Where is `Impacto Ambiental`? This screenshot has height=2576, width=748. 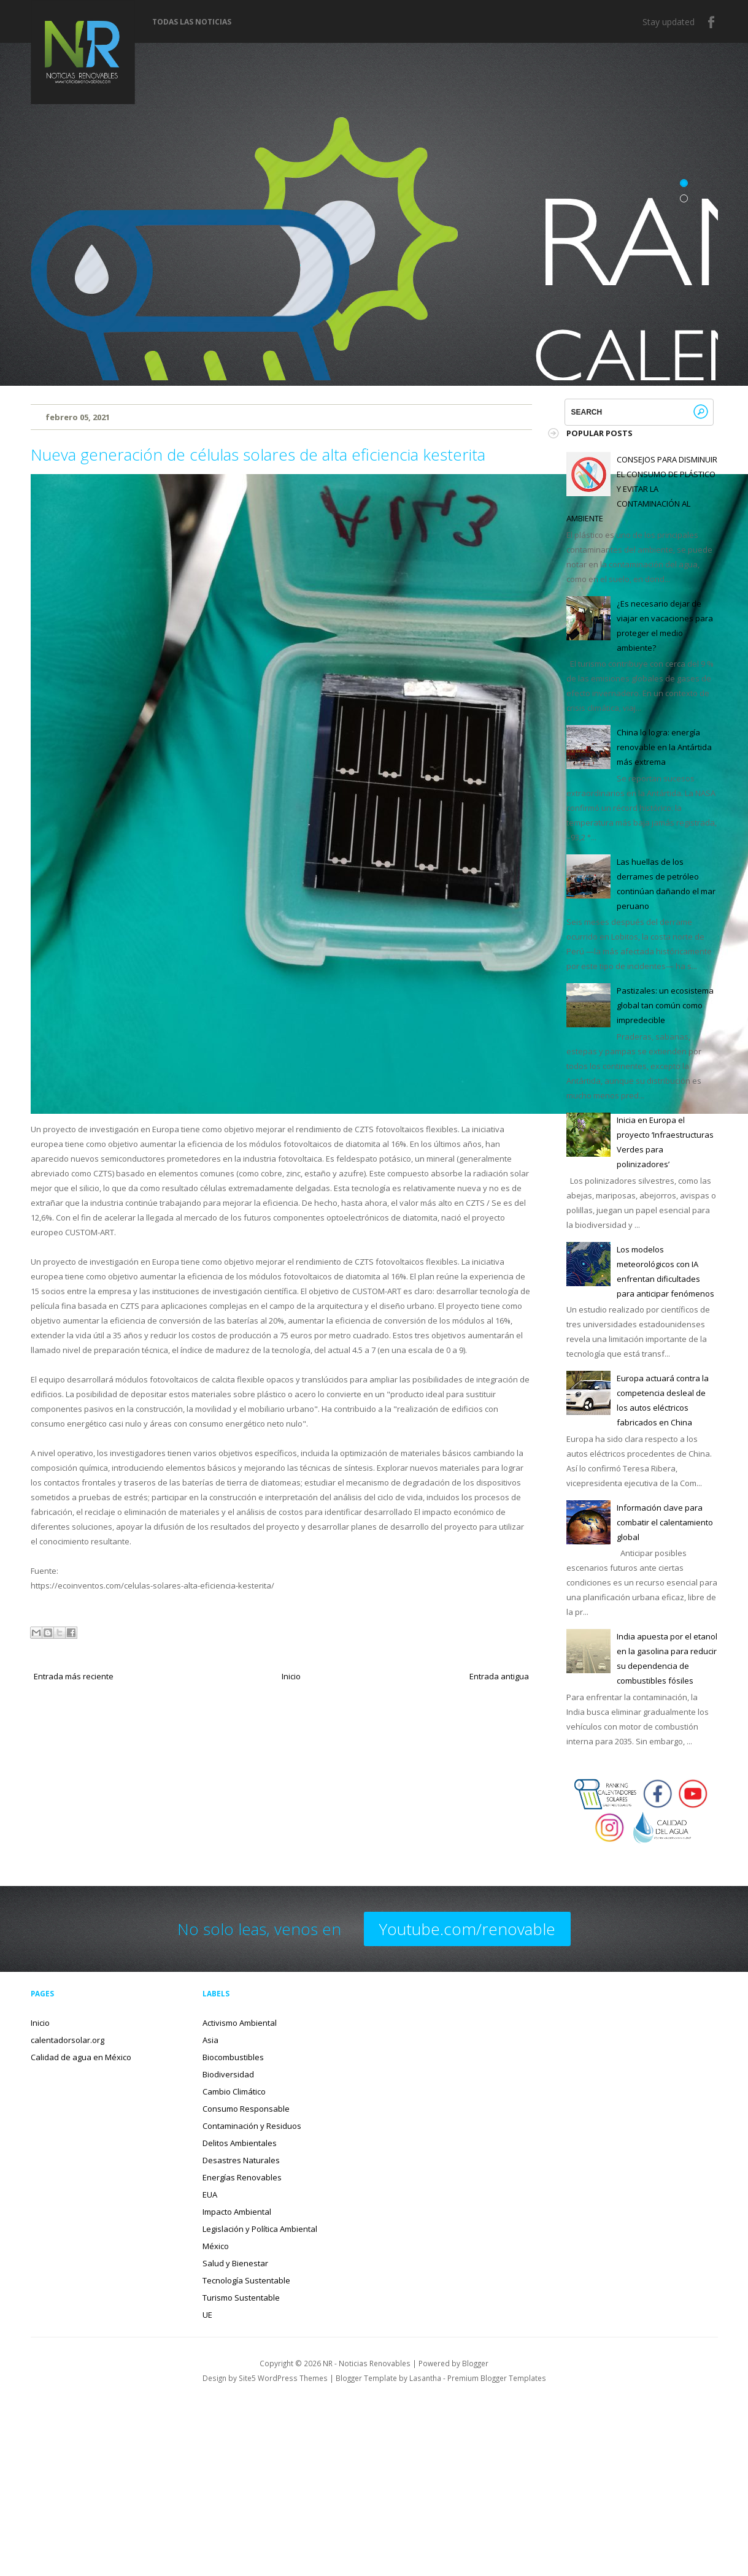 Impacto Ambiental is located at coordinates (236, 2211).